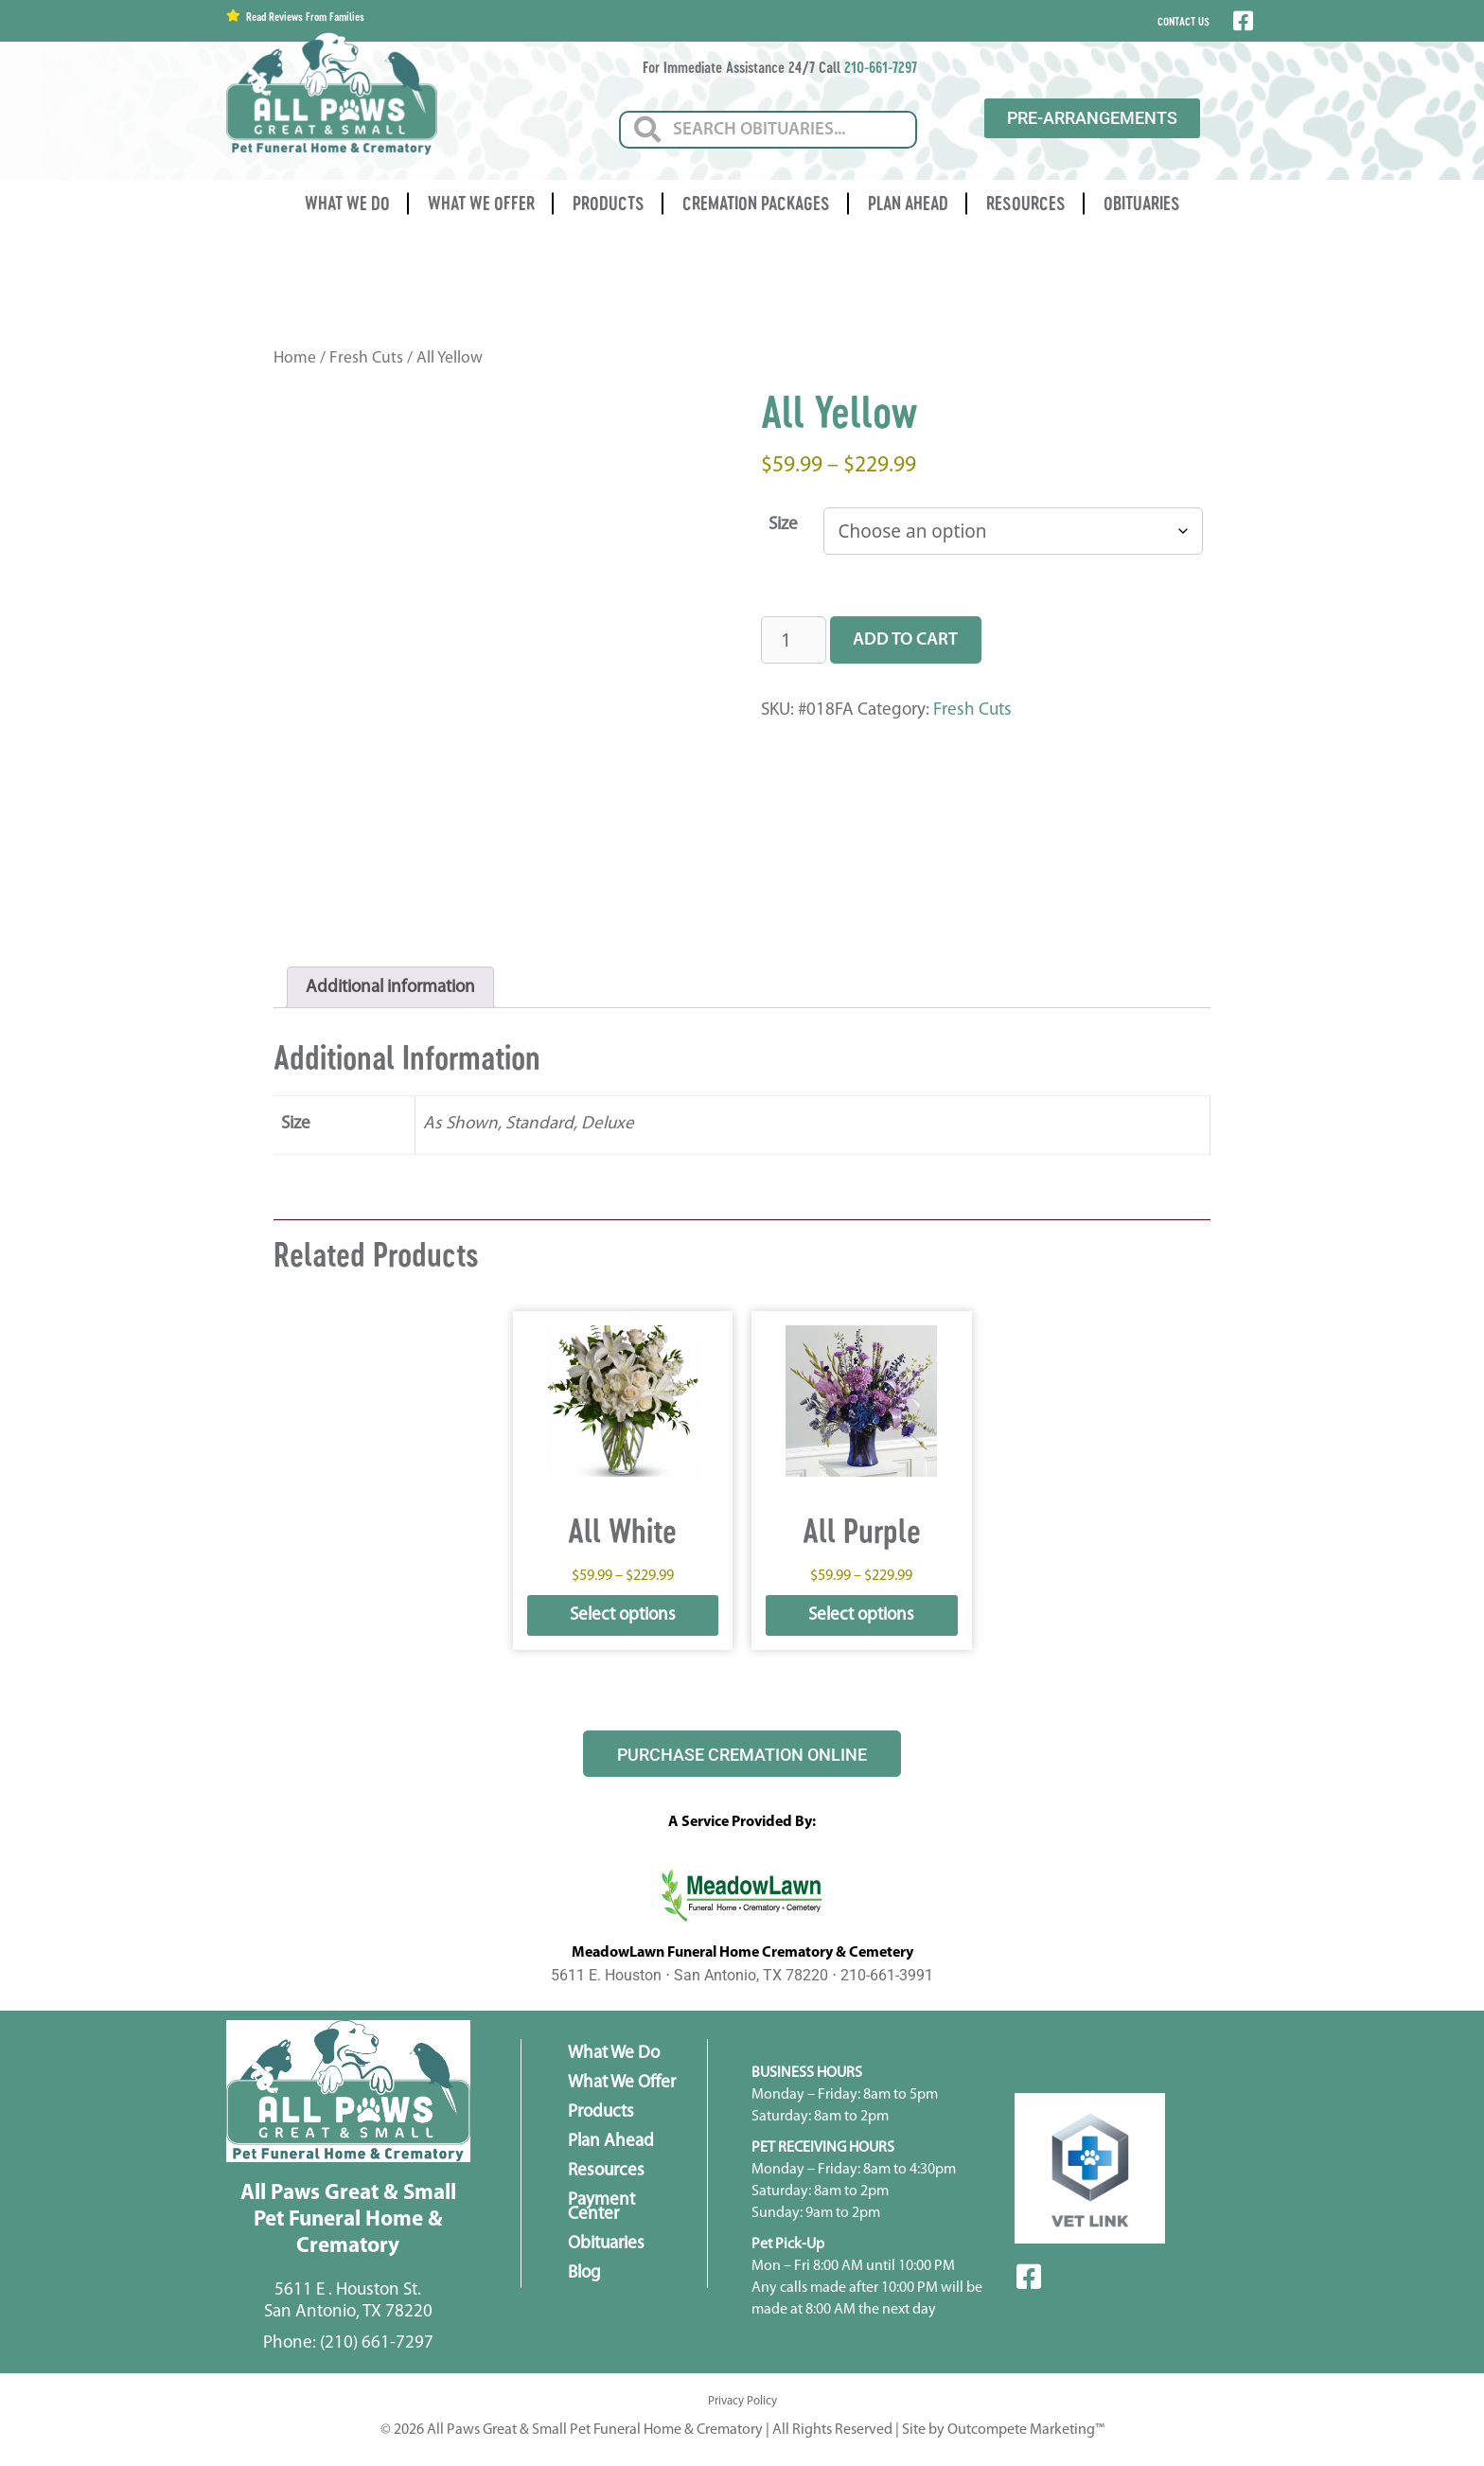 This screenshot has height=2466, width=1484. I want to click on Cremation Packages, so click(756, 203).